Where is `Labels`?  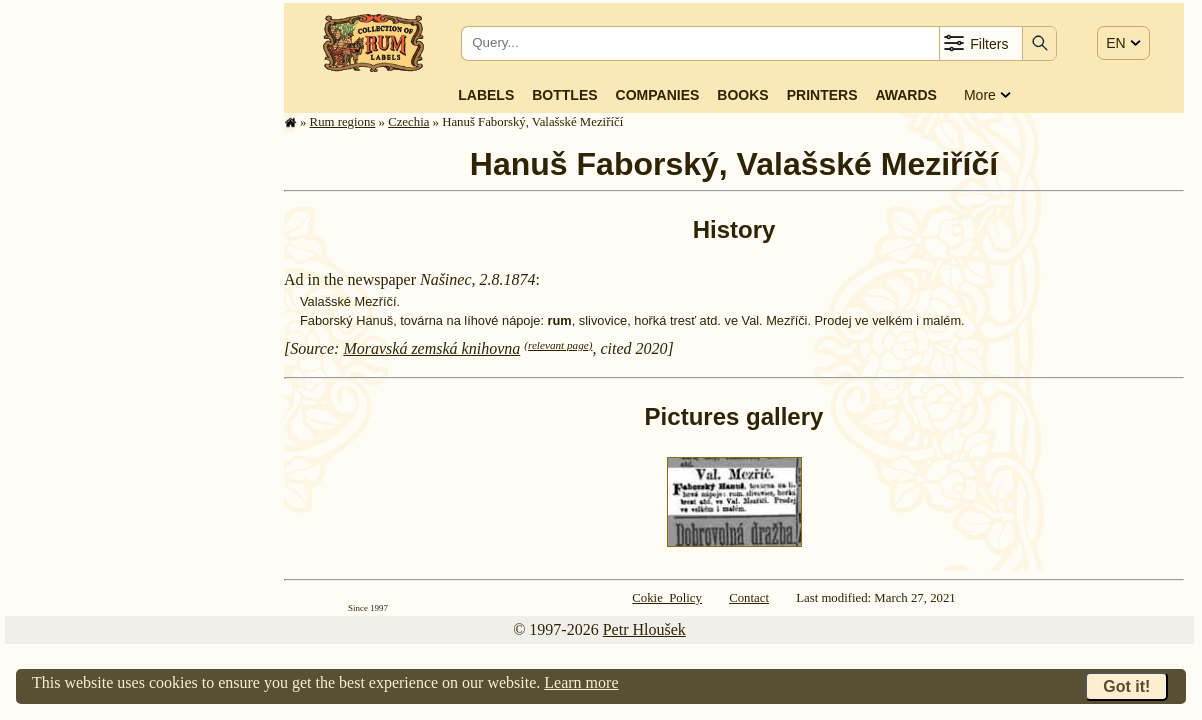
Labels is located at coordinates (486, 95).